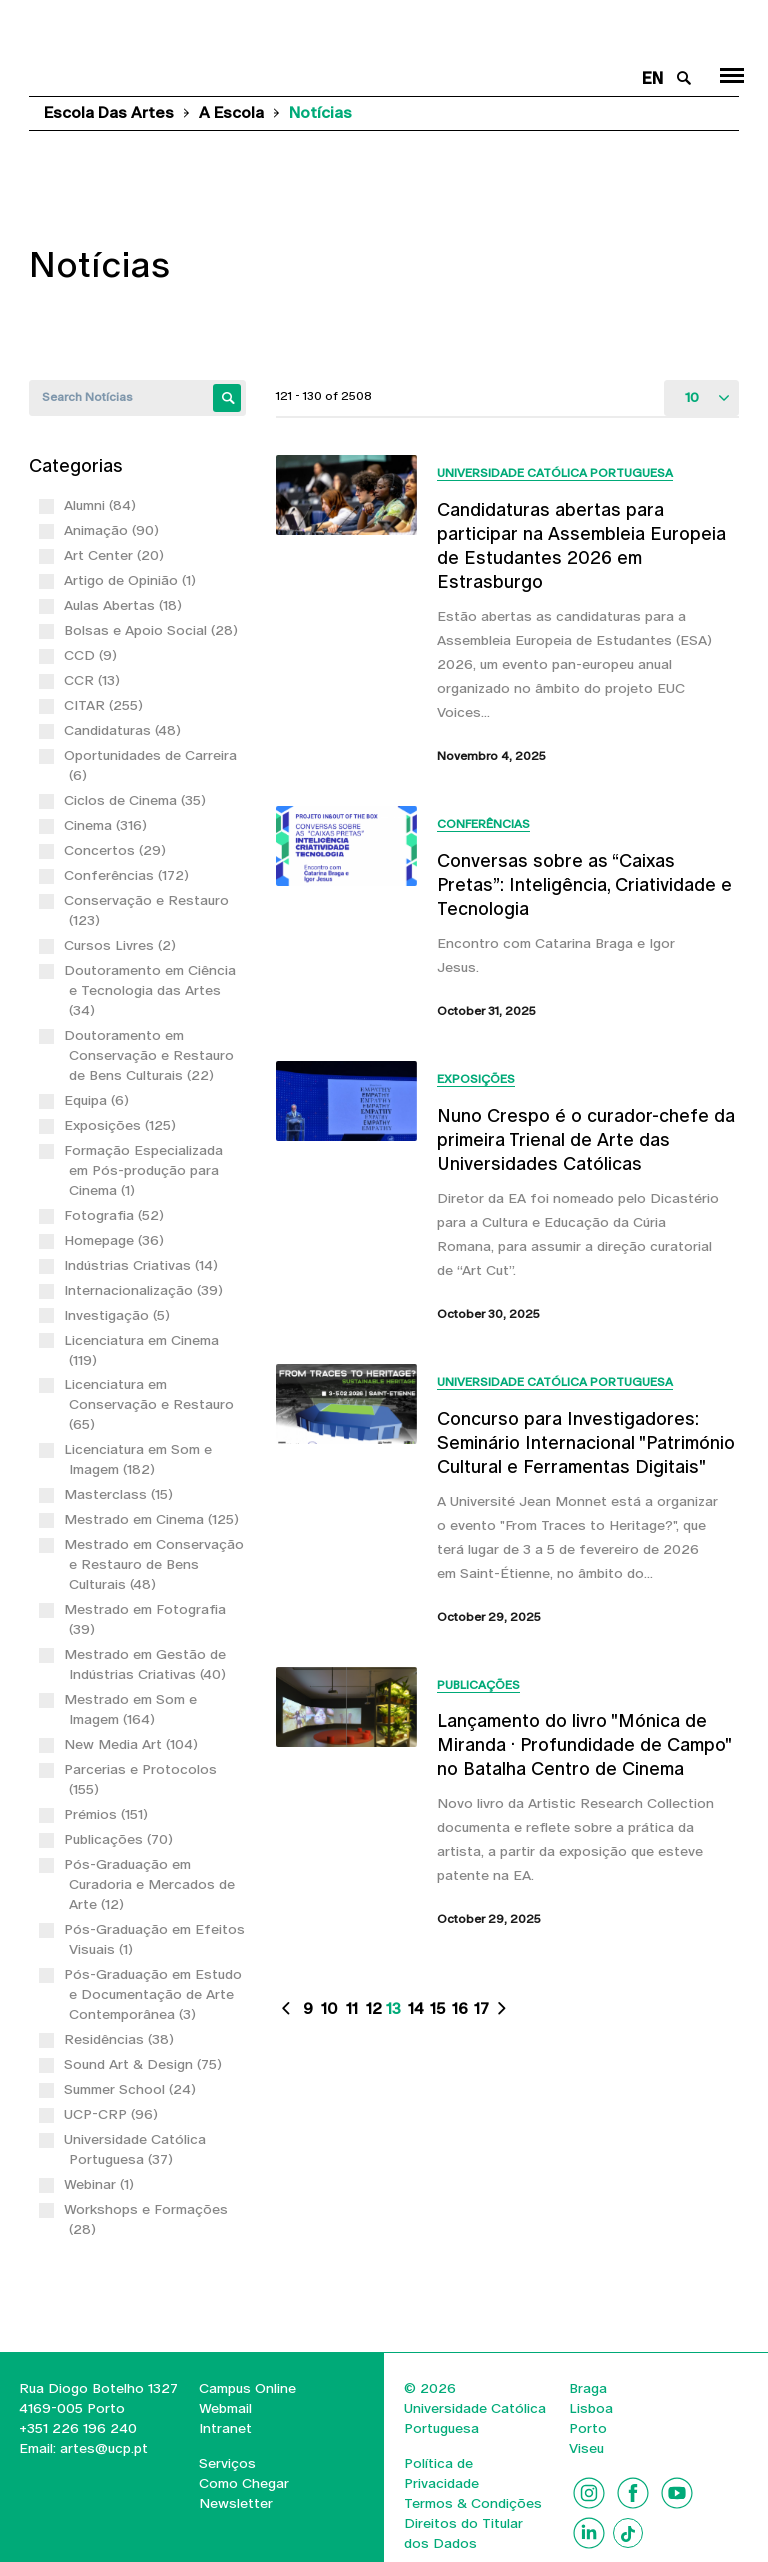 Image resolution: width=768 pixels, height=2562 pixels. Describe the element at coordinates (329, 2008) in the screenshot. I see `10` at that location.